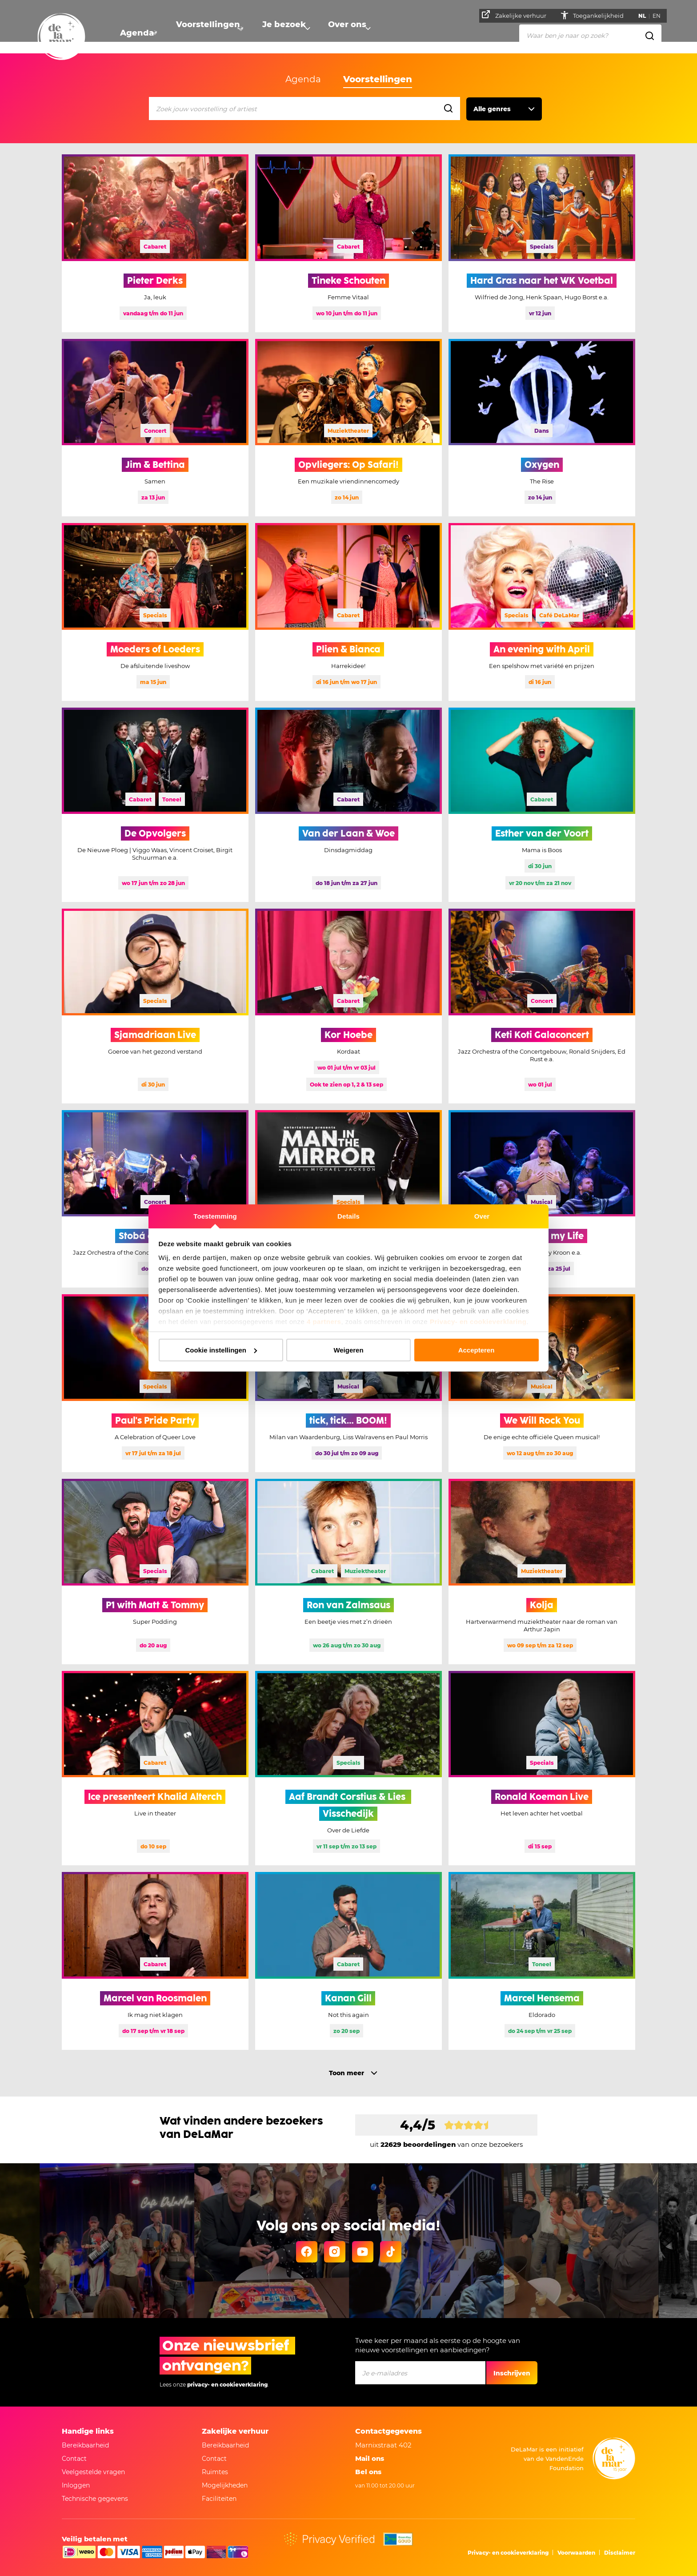 The width and height of the screenshot is (697, 2576). I want to click on Agenda, so click(134, 33).